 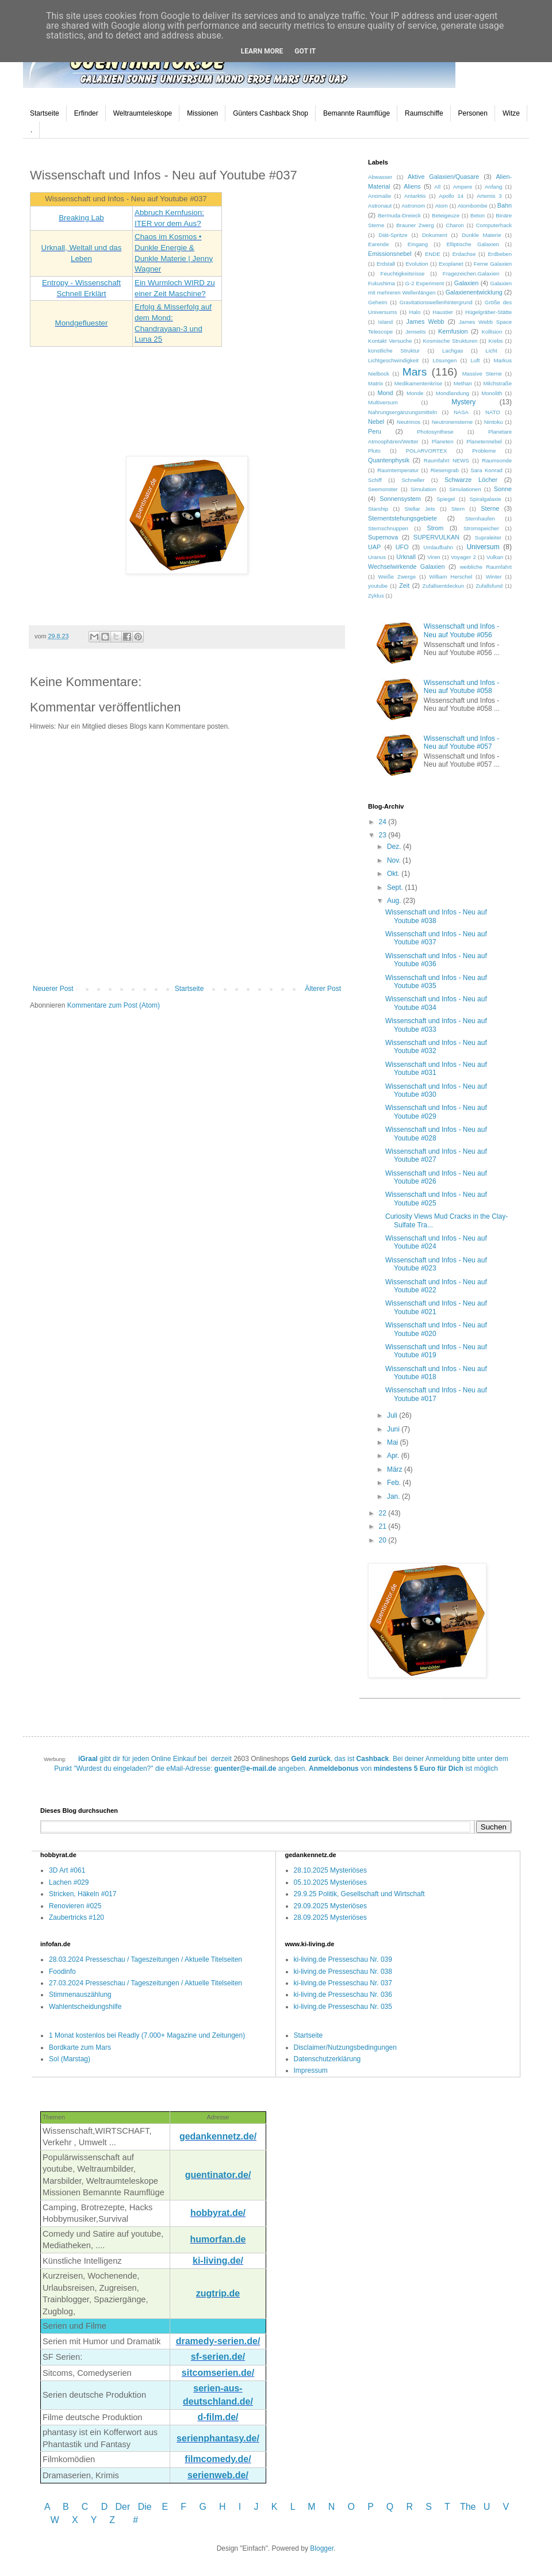 I want to click on 28.09.2025 Mysteriöses, so click(x=330, y=1917).